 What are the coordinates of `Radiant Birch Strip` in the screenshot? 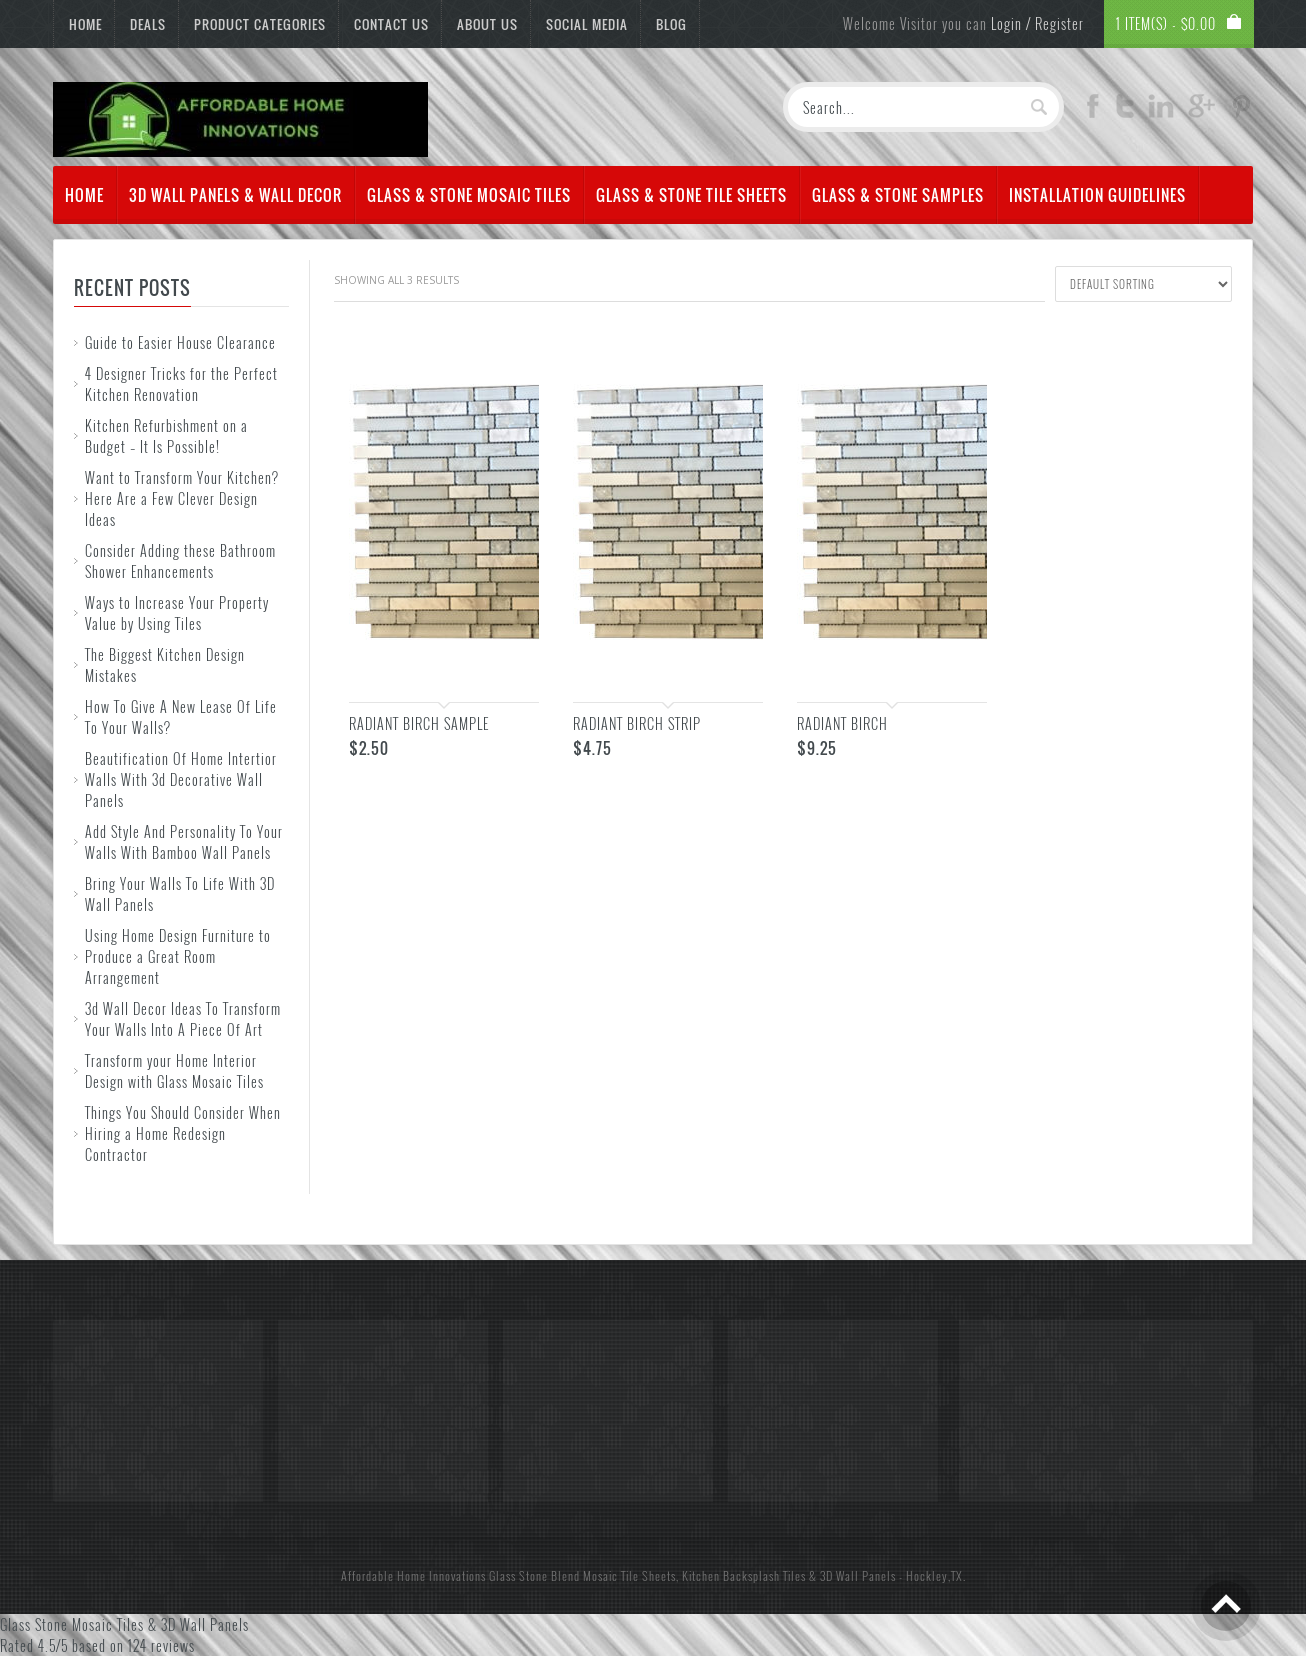 It's located at (637, 723).